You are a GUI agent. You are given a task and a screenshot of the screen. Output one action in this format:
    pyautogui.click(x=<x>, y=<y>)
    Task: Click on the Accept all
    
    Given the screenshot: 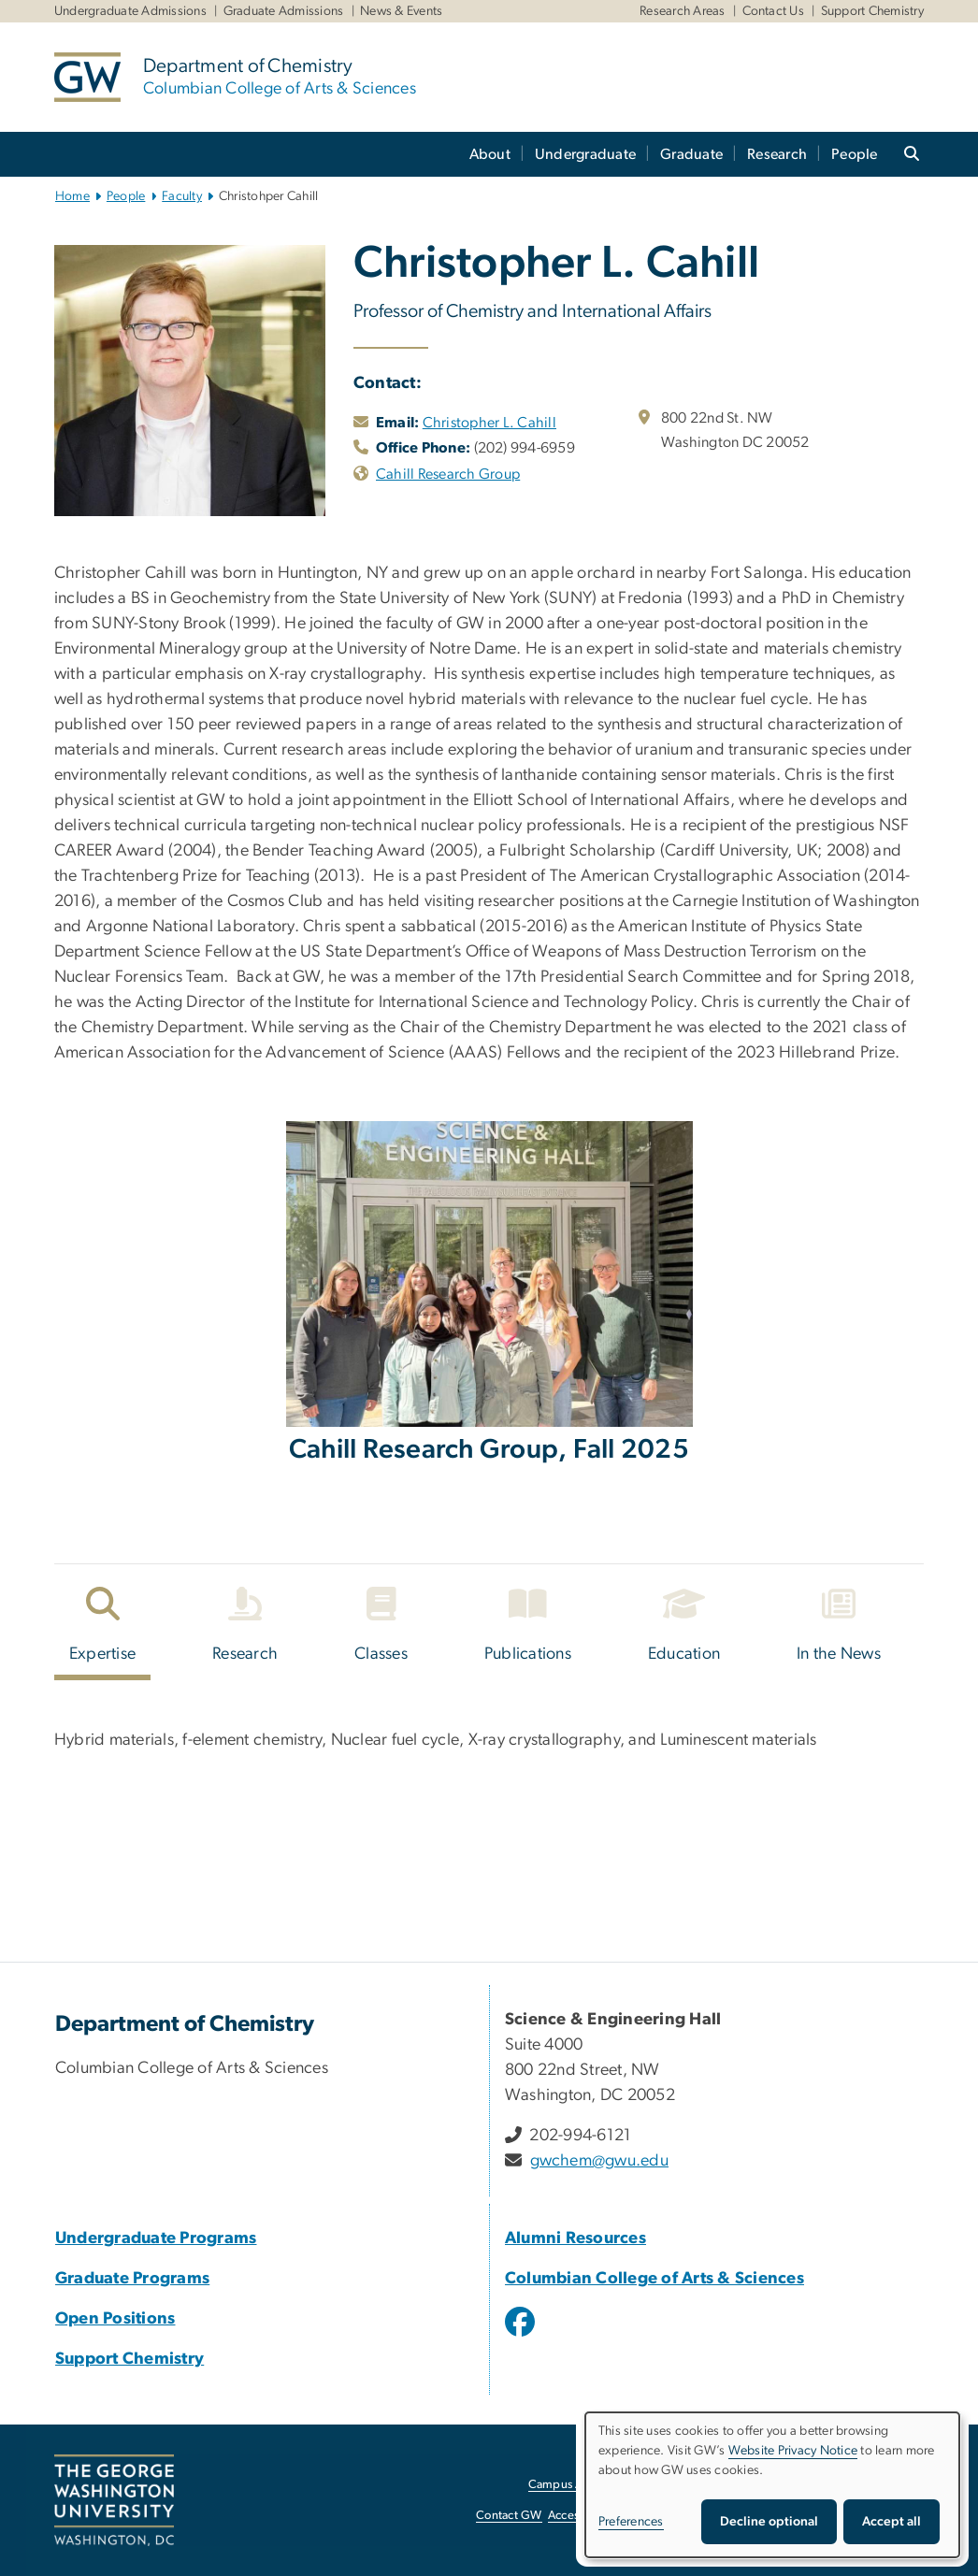 What is the action you would take?
    pyautogui.click(x=891, y=2521)
    